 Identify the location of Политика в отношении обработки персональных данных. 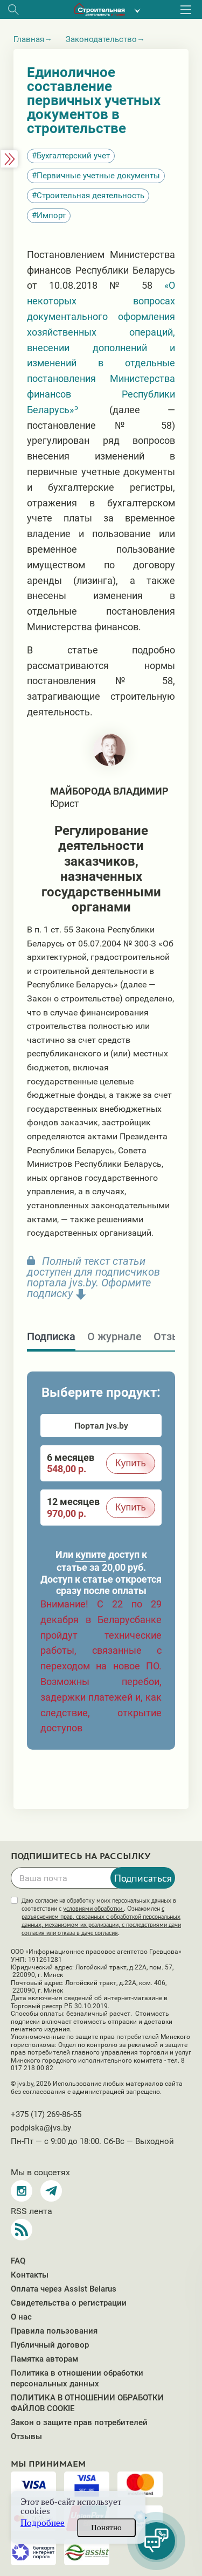
(77, 2378).